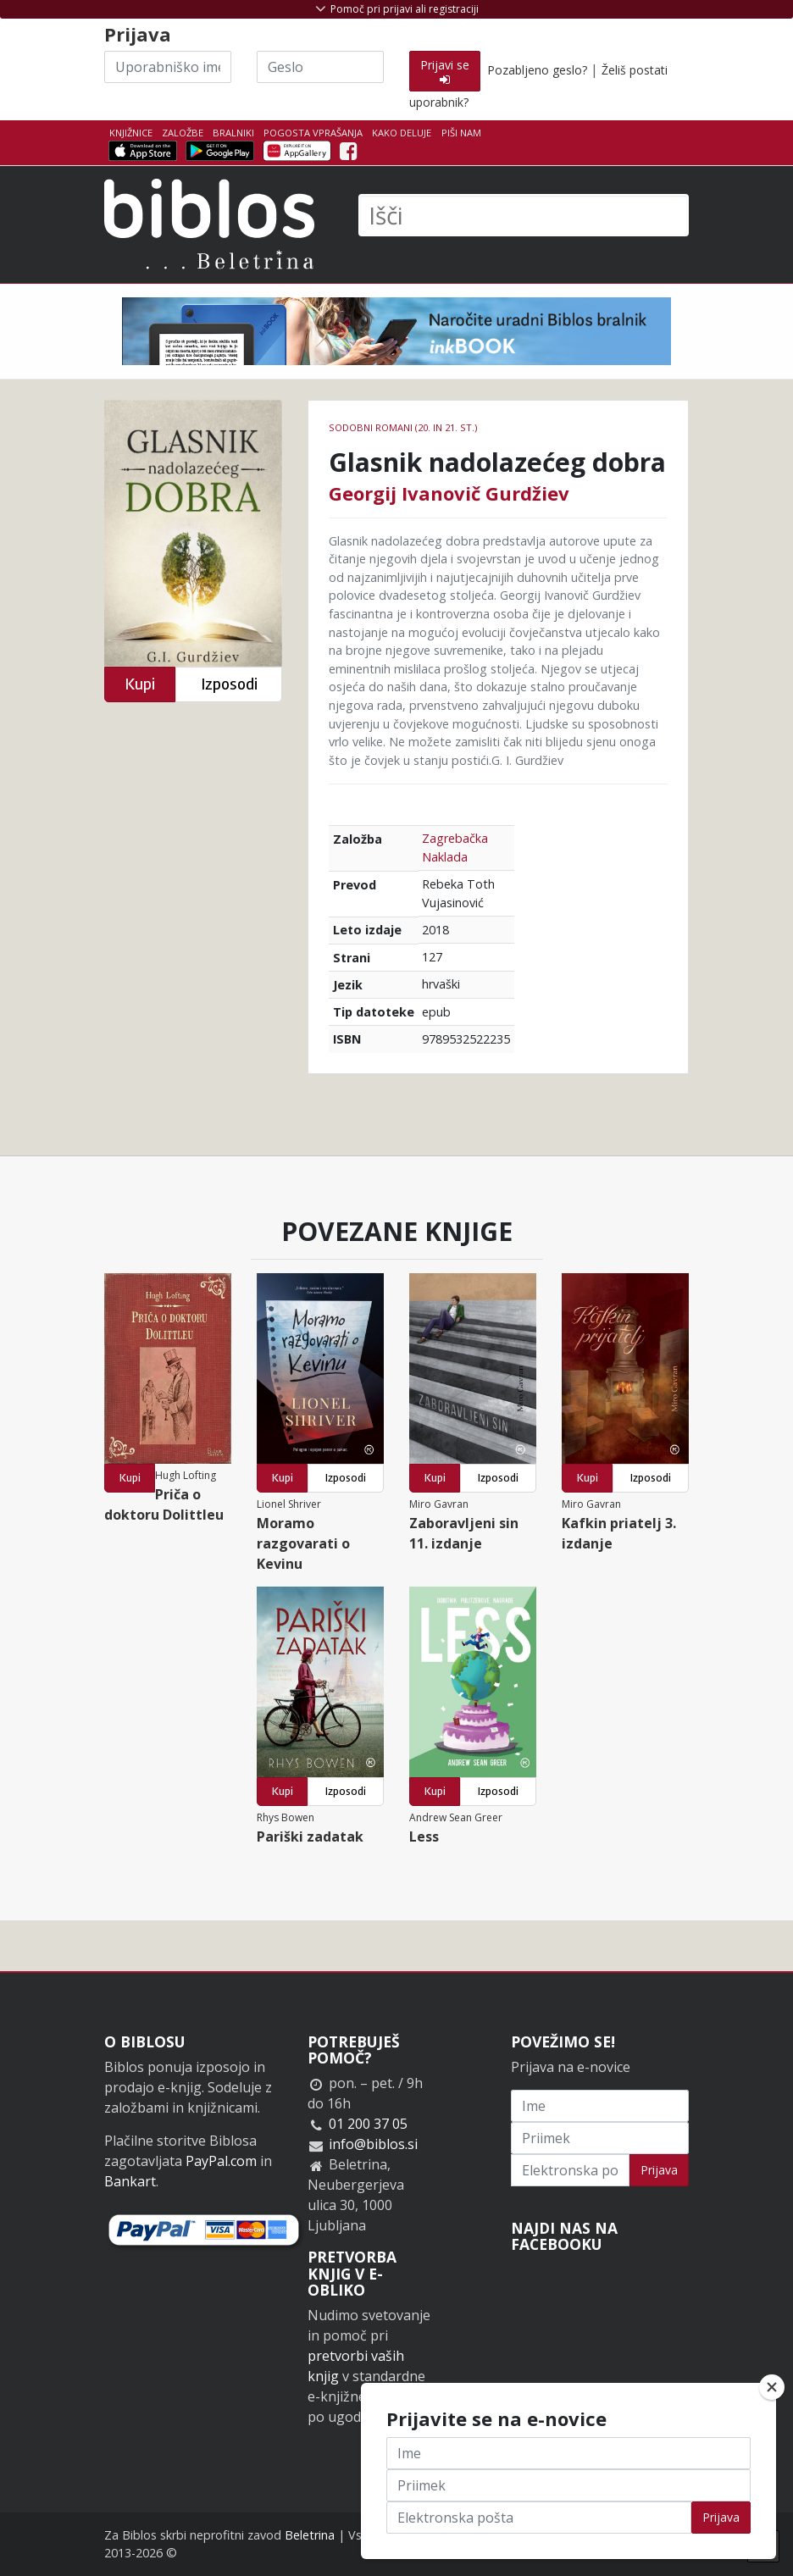  What do you see at coordinates (401, 132) in the screenshot?
I see `Kako deluje` at bounding box center [401, 132].